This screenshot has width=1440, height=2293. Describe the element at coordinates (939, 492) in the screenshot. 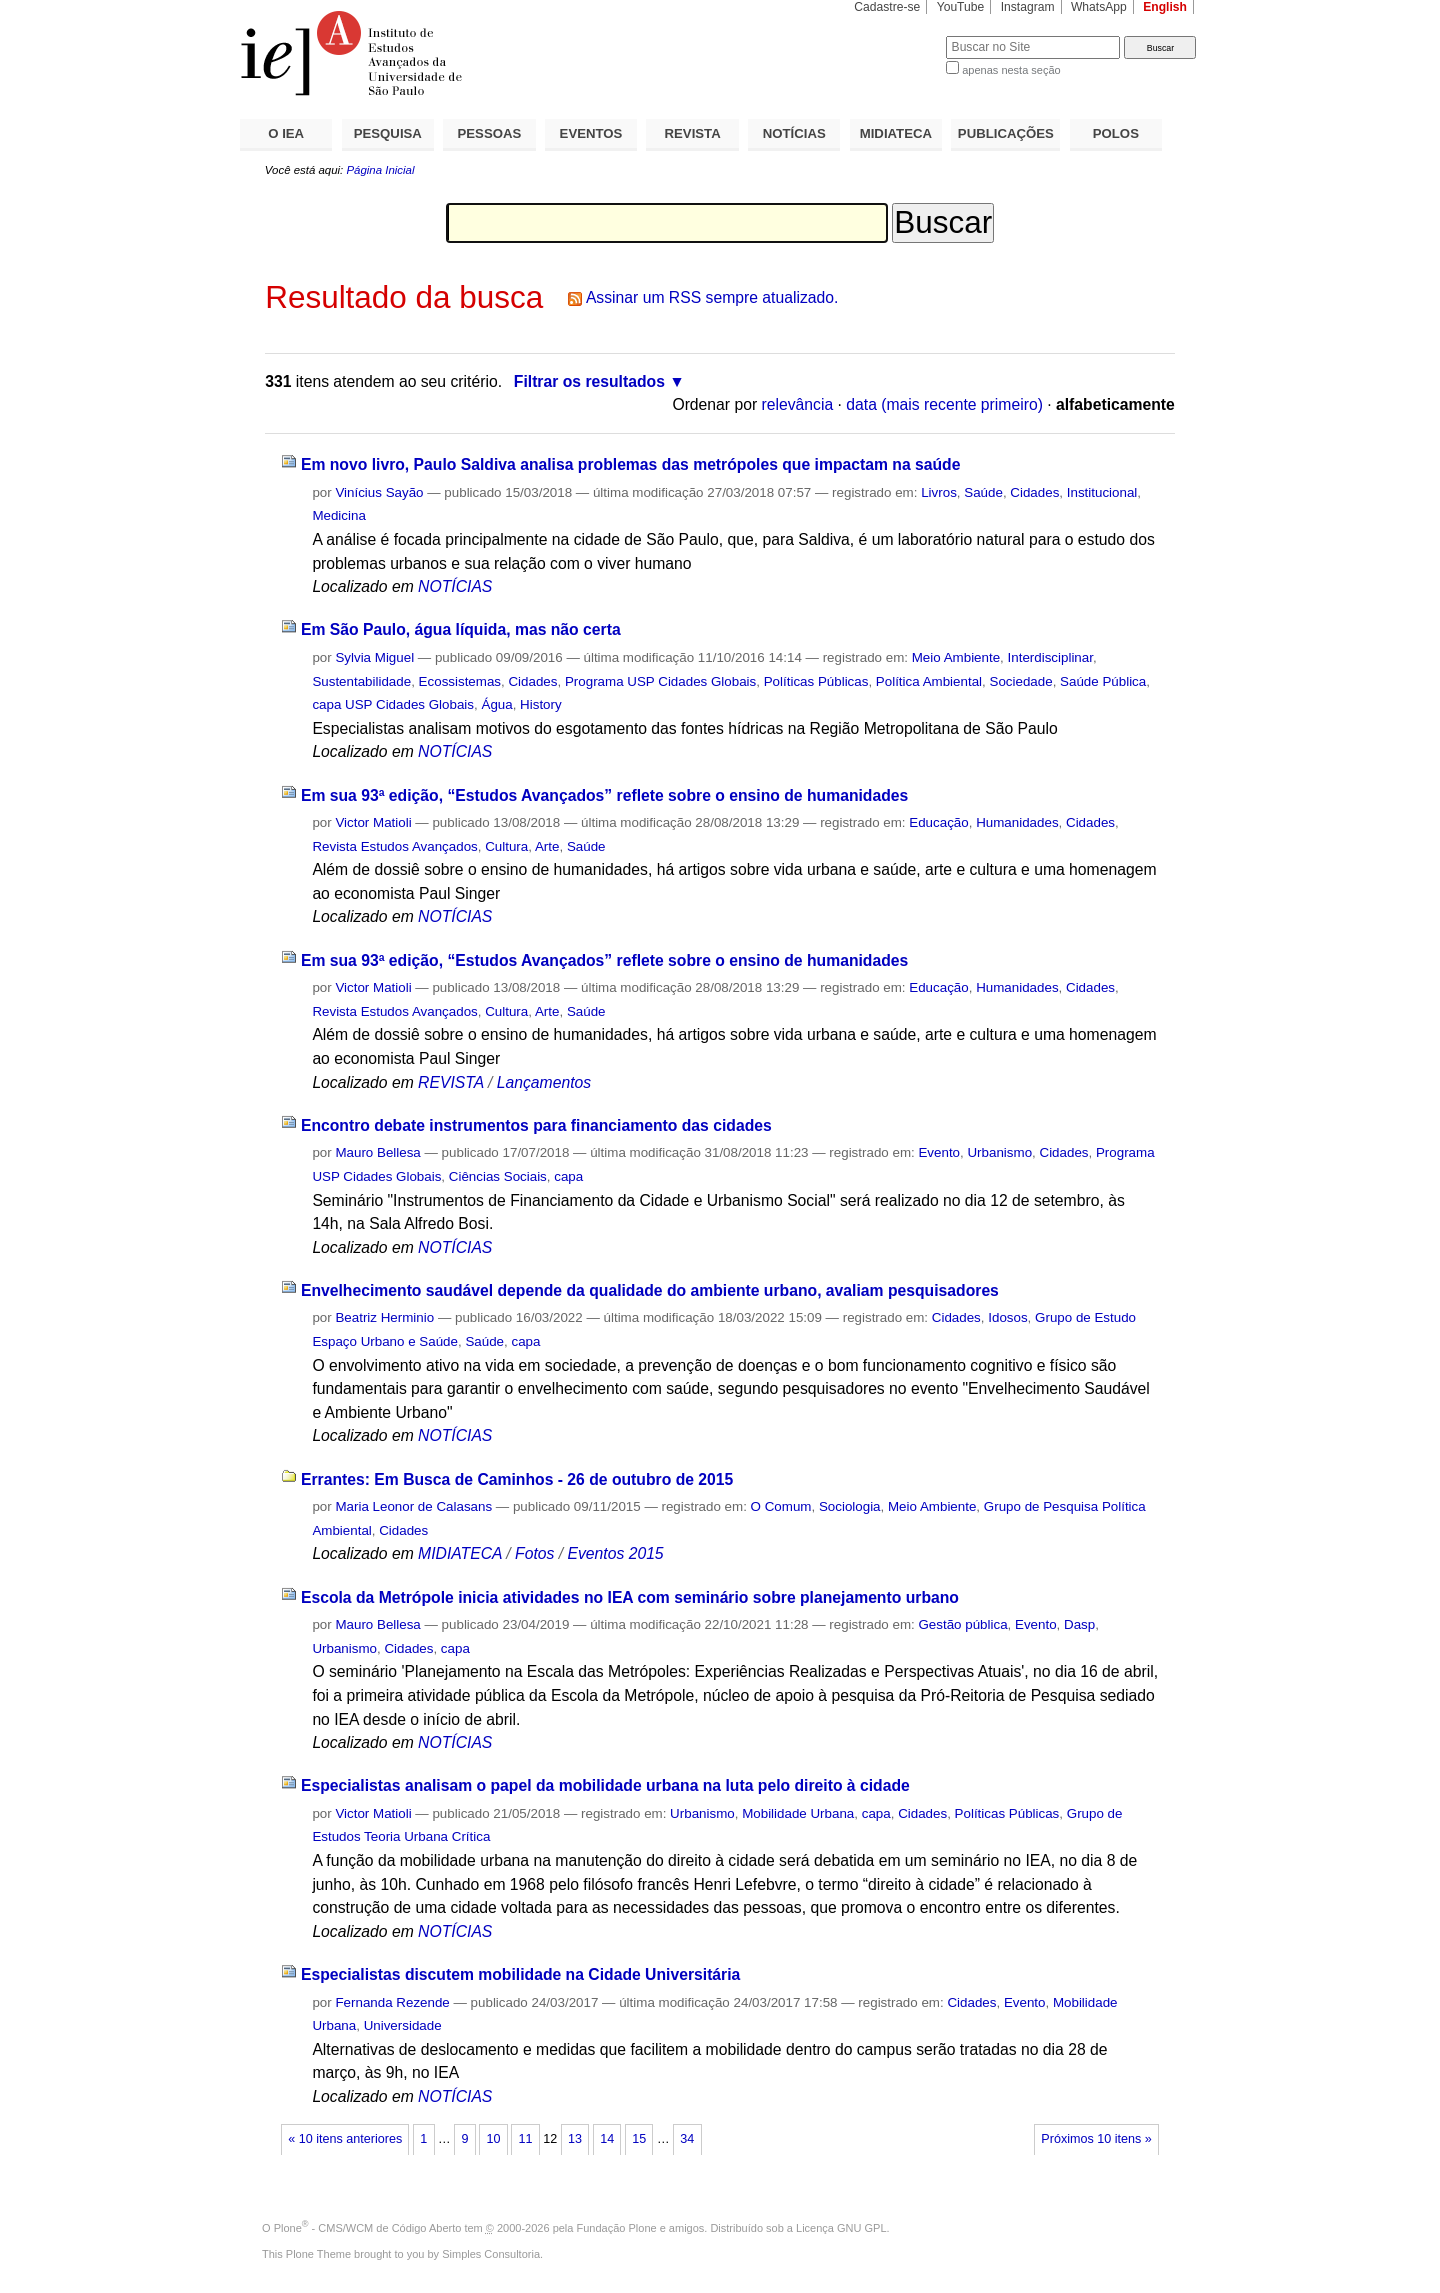

I see `Livros` at that location.